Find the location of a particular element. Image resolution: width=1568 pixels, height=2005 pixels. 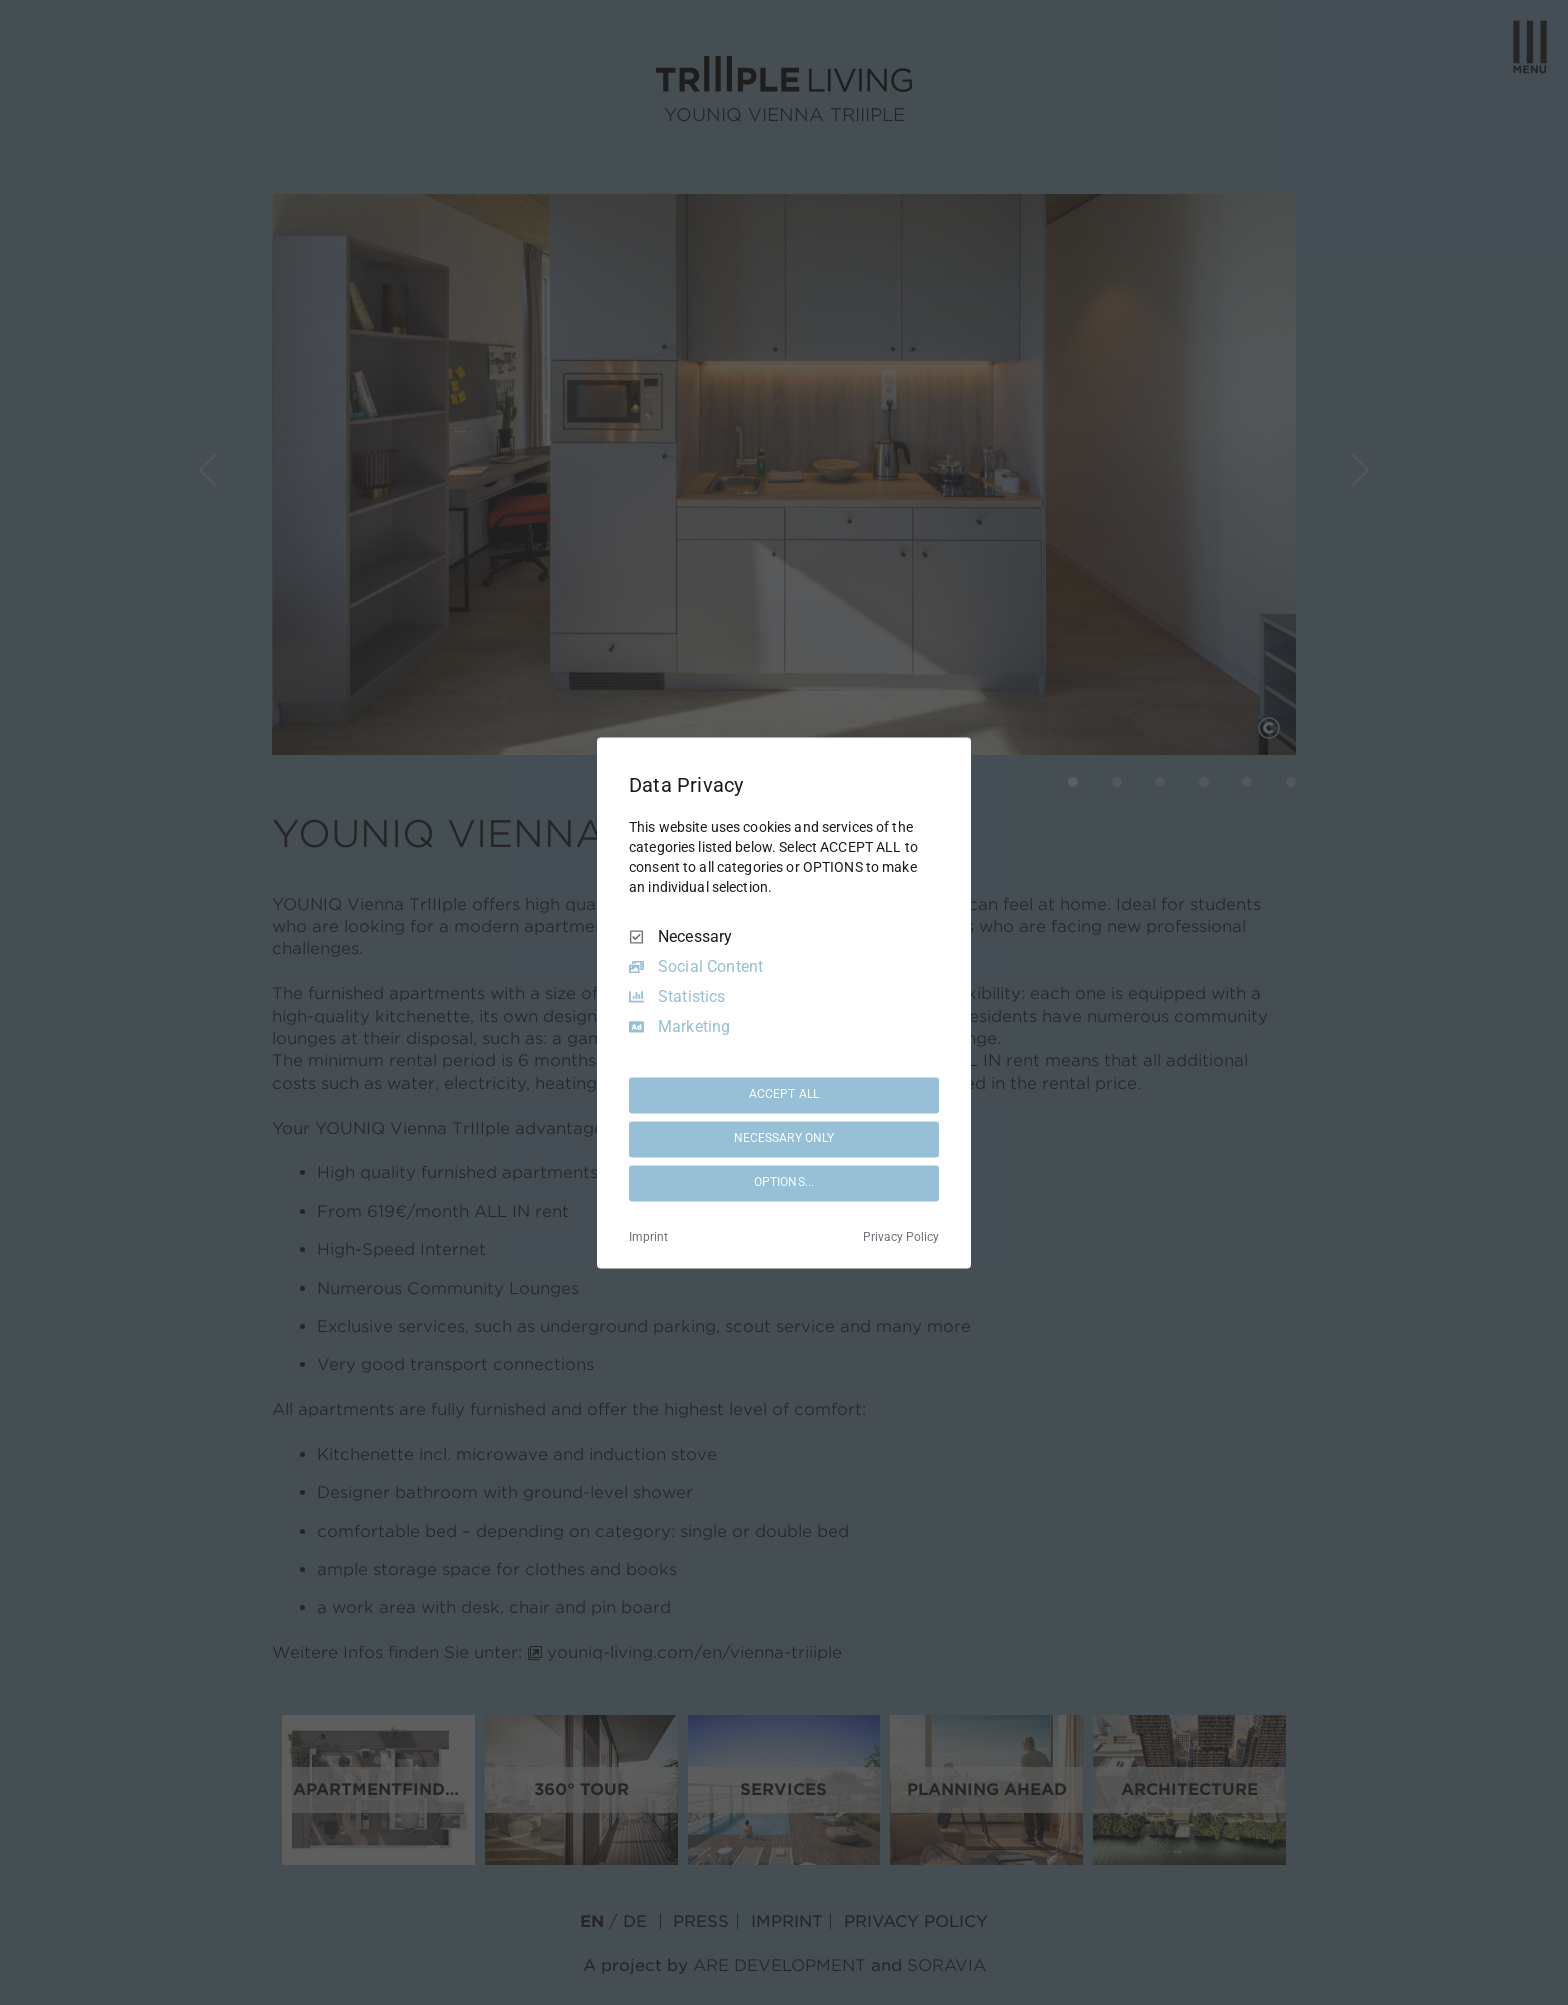

NECESSARY ONLY is located at coordinates (784, 1139).